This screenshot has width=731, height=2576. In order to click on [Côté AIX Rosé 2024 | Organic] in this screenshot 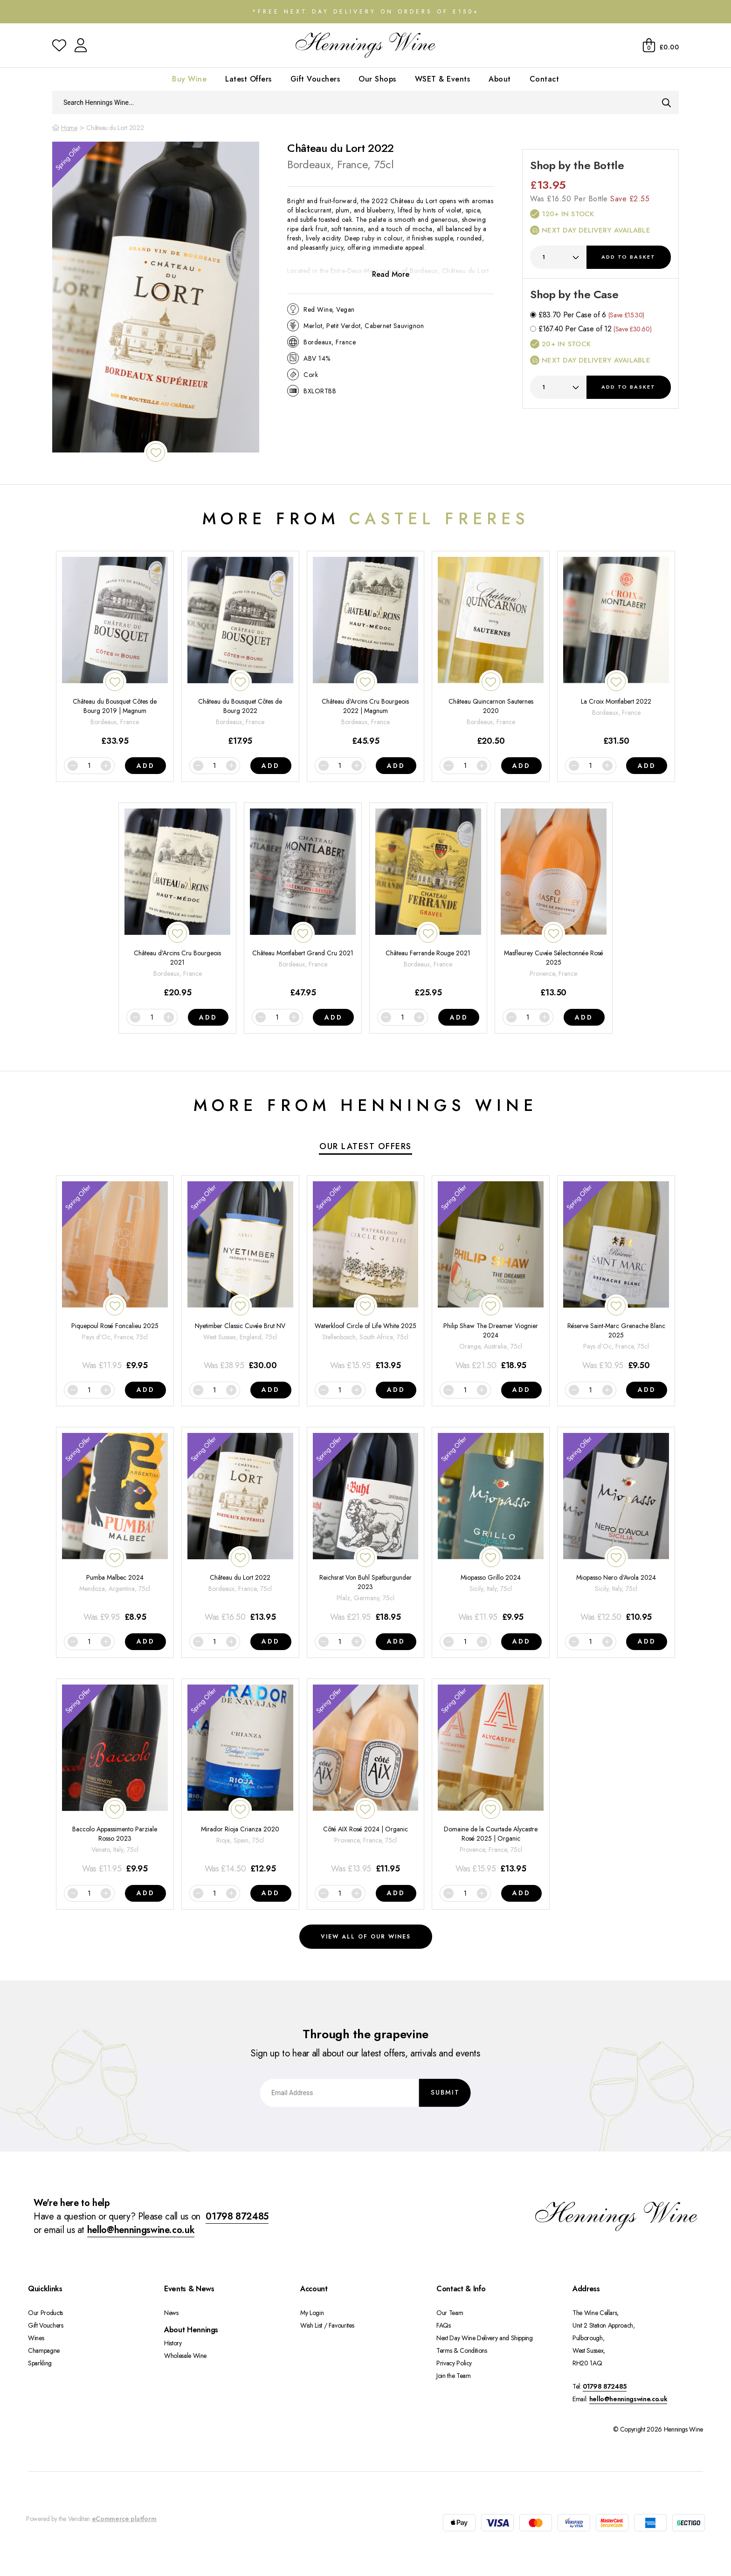, I will do `click(366, 1780)`.